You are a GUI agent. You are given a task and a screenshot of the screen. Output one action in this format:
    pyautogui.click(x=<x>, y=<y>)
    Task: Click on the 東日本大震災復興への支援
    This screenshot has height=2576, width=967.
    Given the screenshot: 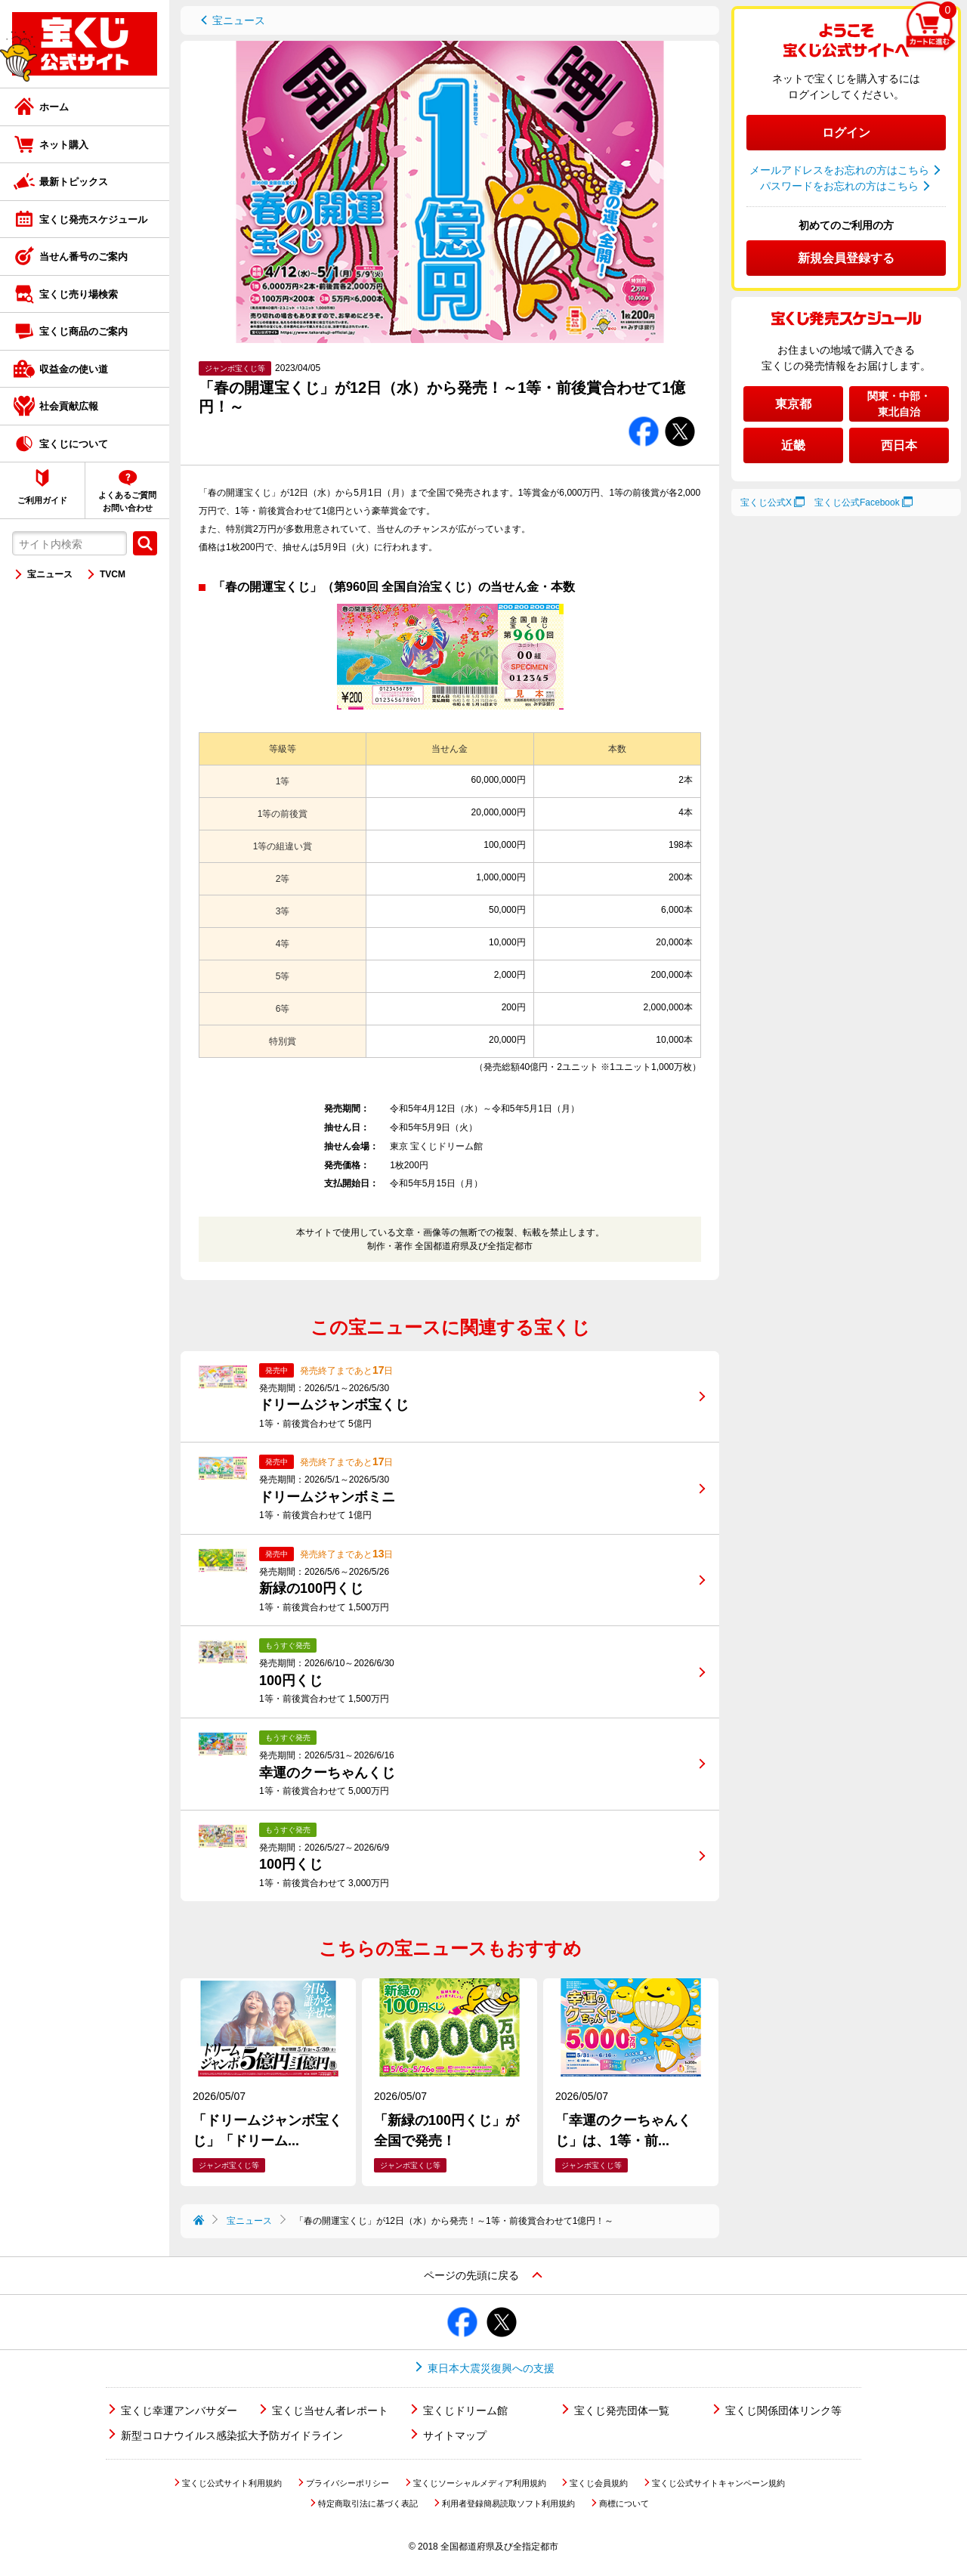 What is the action you would take?
    pyautogui.click(x=491, y=2368)
    